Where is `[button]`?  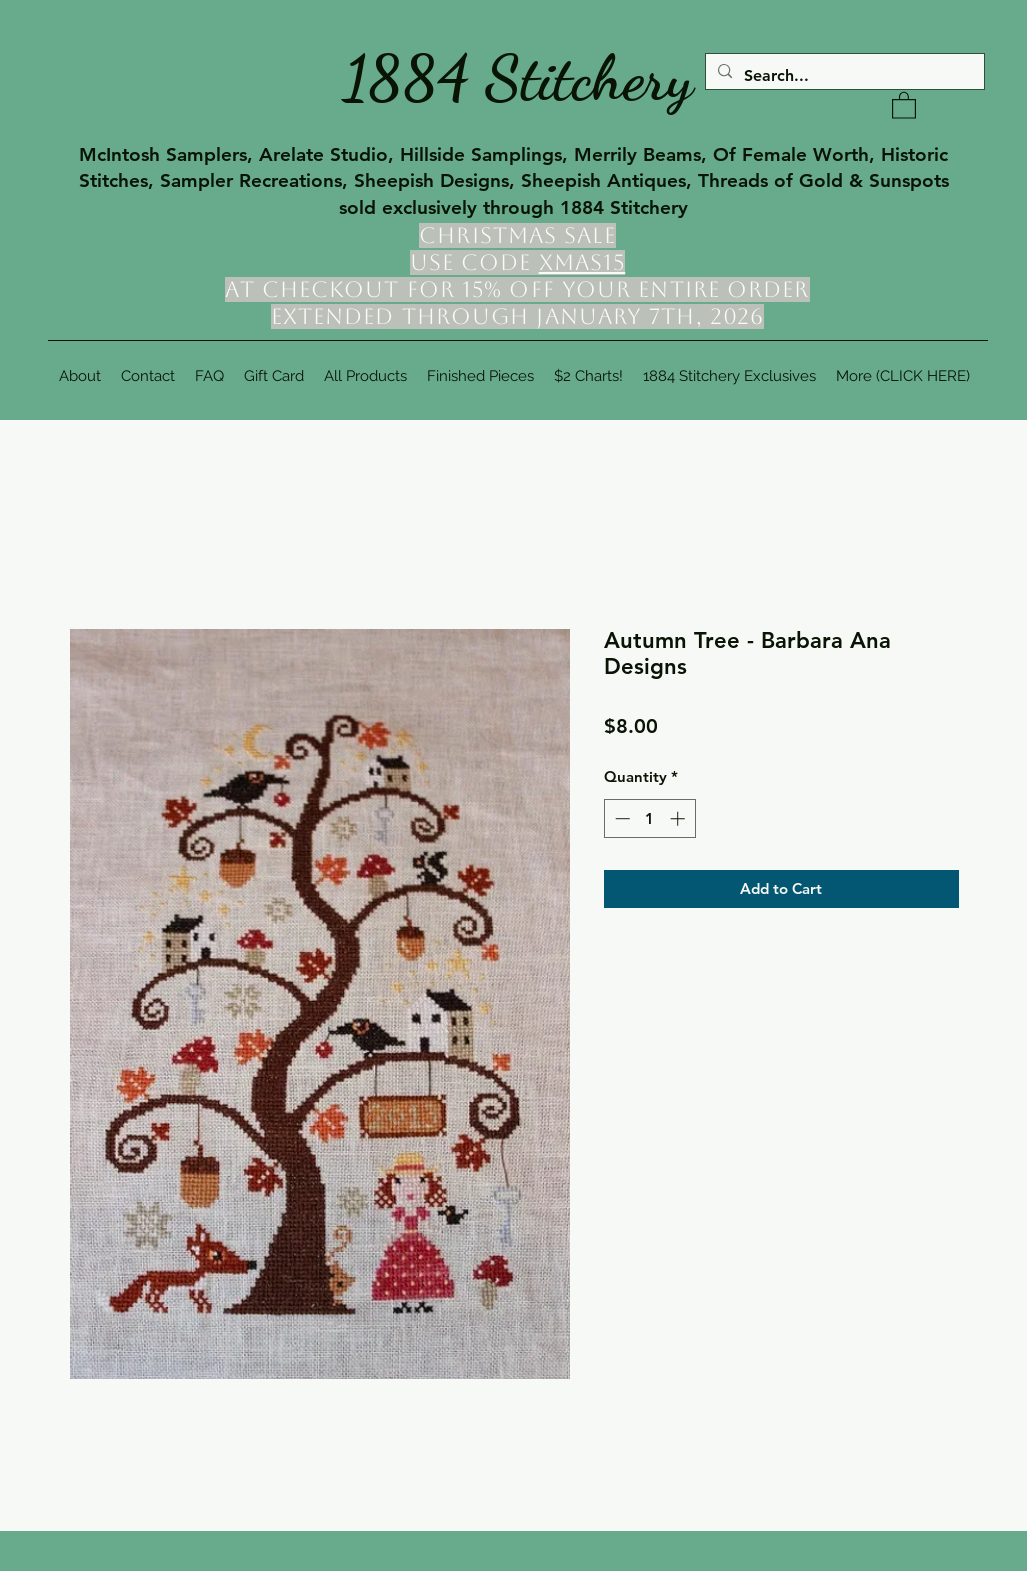
[button] is located at coordinates (904, 104).